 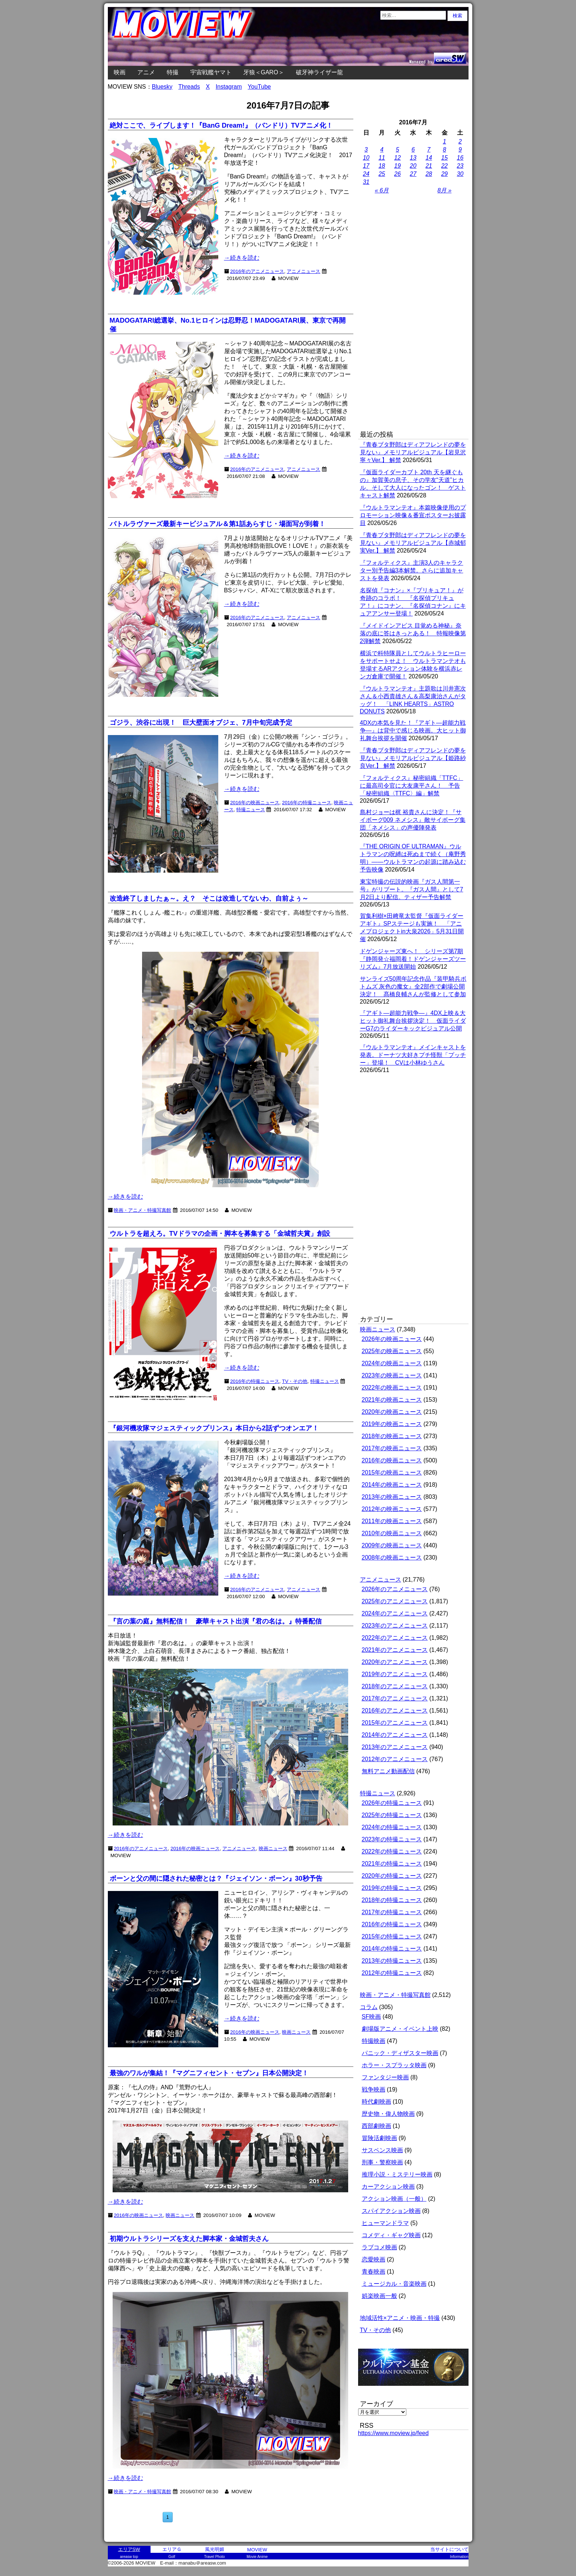 I want to click on 2022年の特撮ニュース, so click(x=392, y=1851).